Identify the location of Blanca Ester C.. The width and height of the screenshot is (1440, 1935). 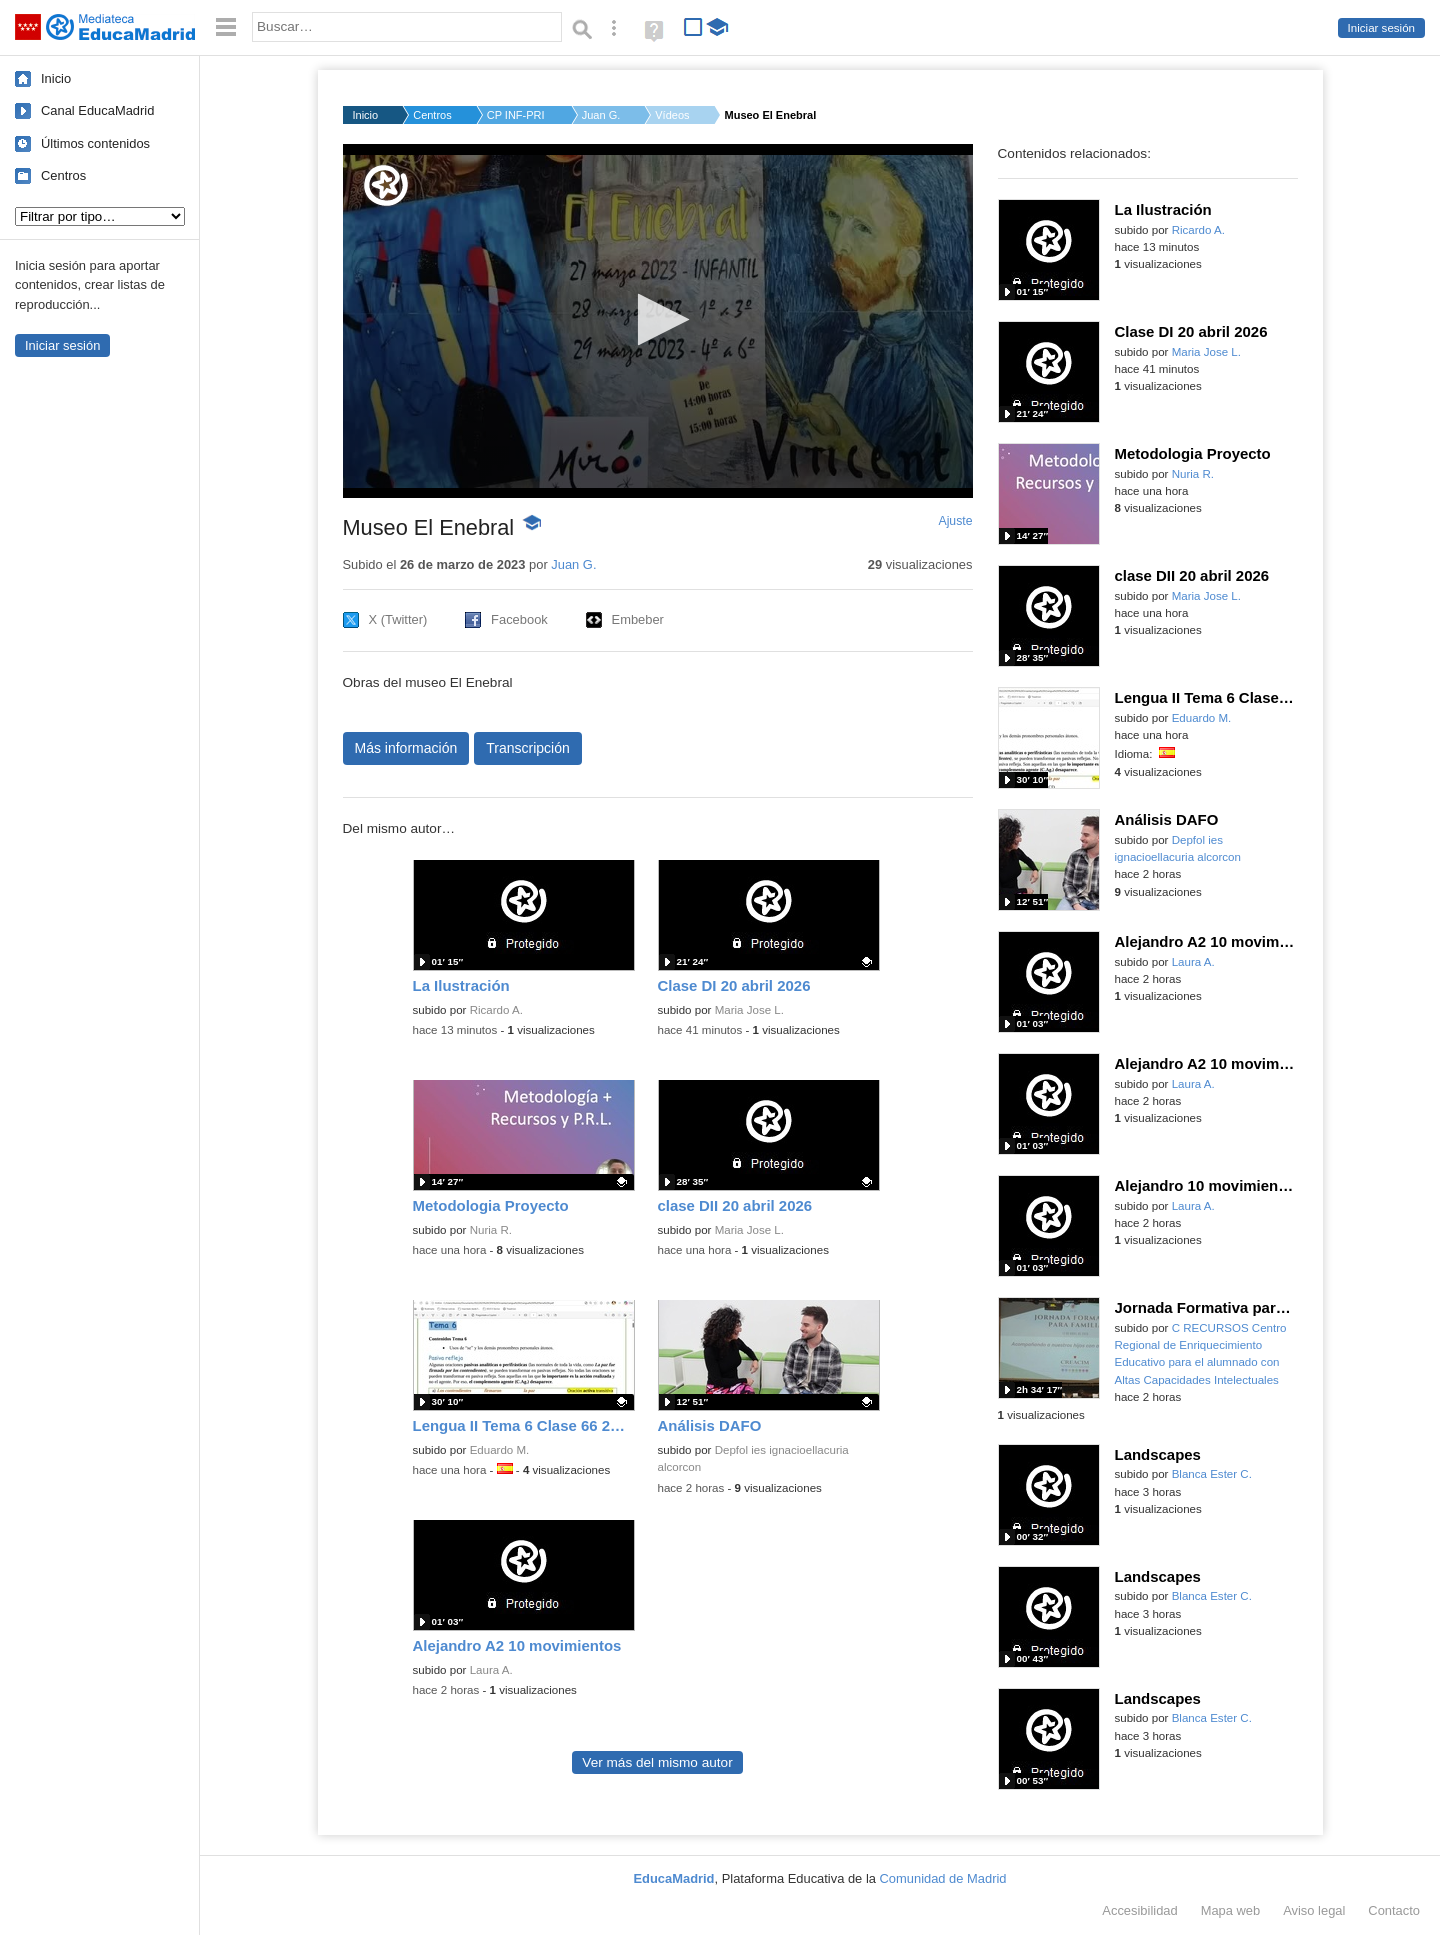
(1212, 1474).